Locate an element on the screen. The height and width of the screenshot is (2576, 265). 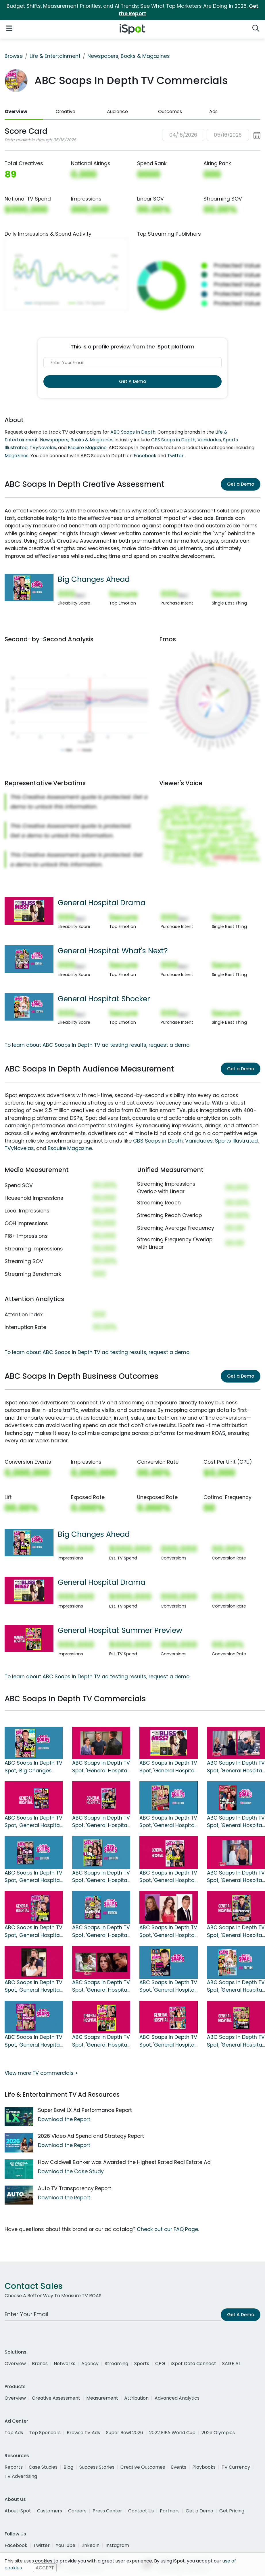
Get a Demo is located at coordinates (240, 484).